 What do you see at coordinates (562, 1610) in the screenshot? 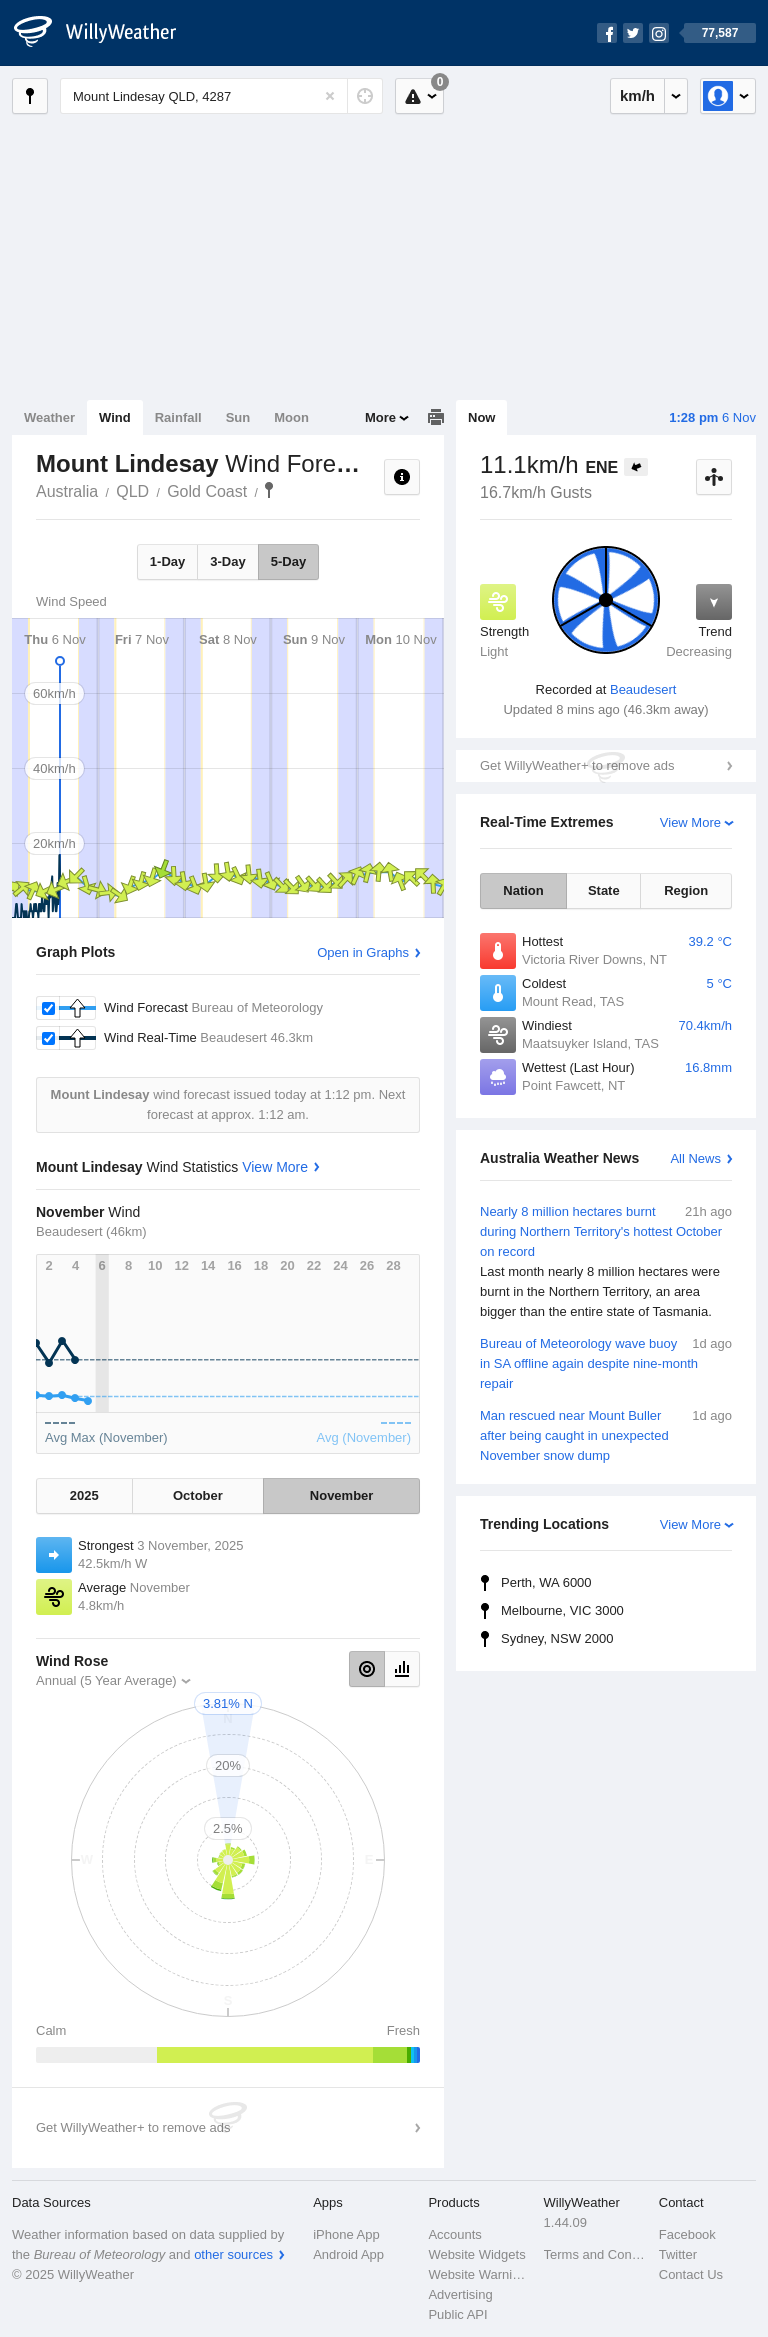
I see `Melbourne, VIC 3000` at bounding box center [562, 1610].